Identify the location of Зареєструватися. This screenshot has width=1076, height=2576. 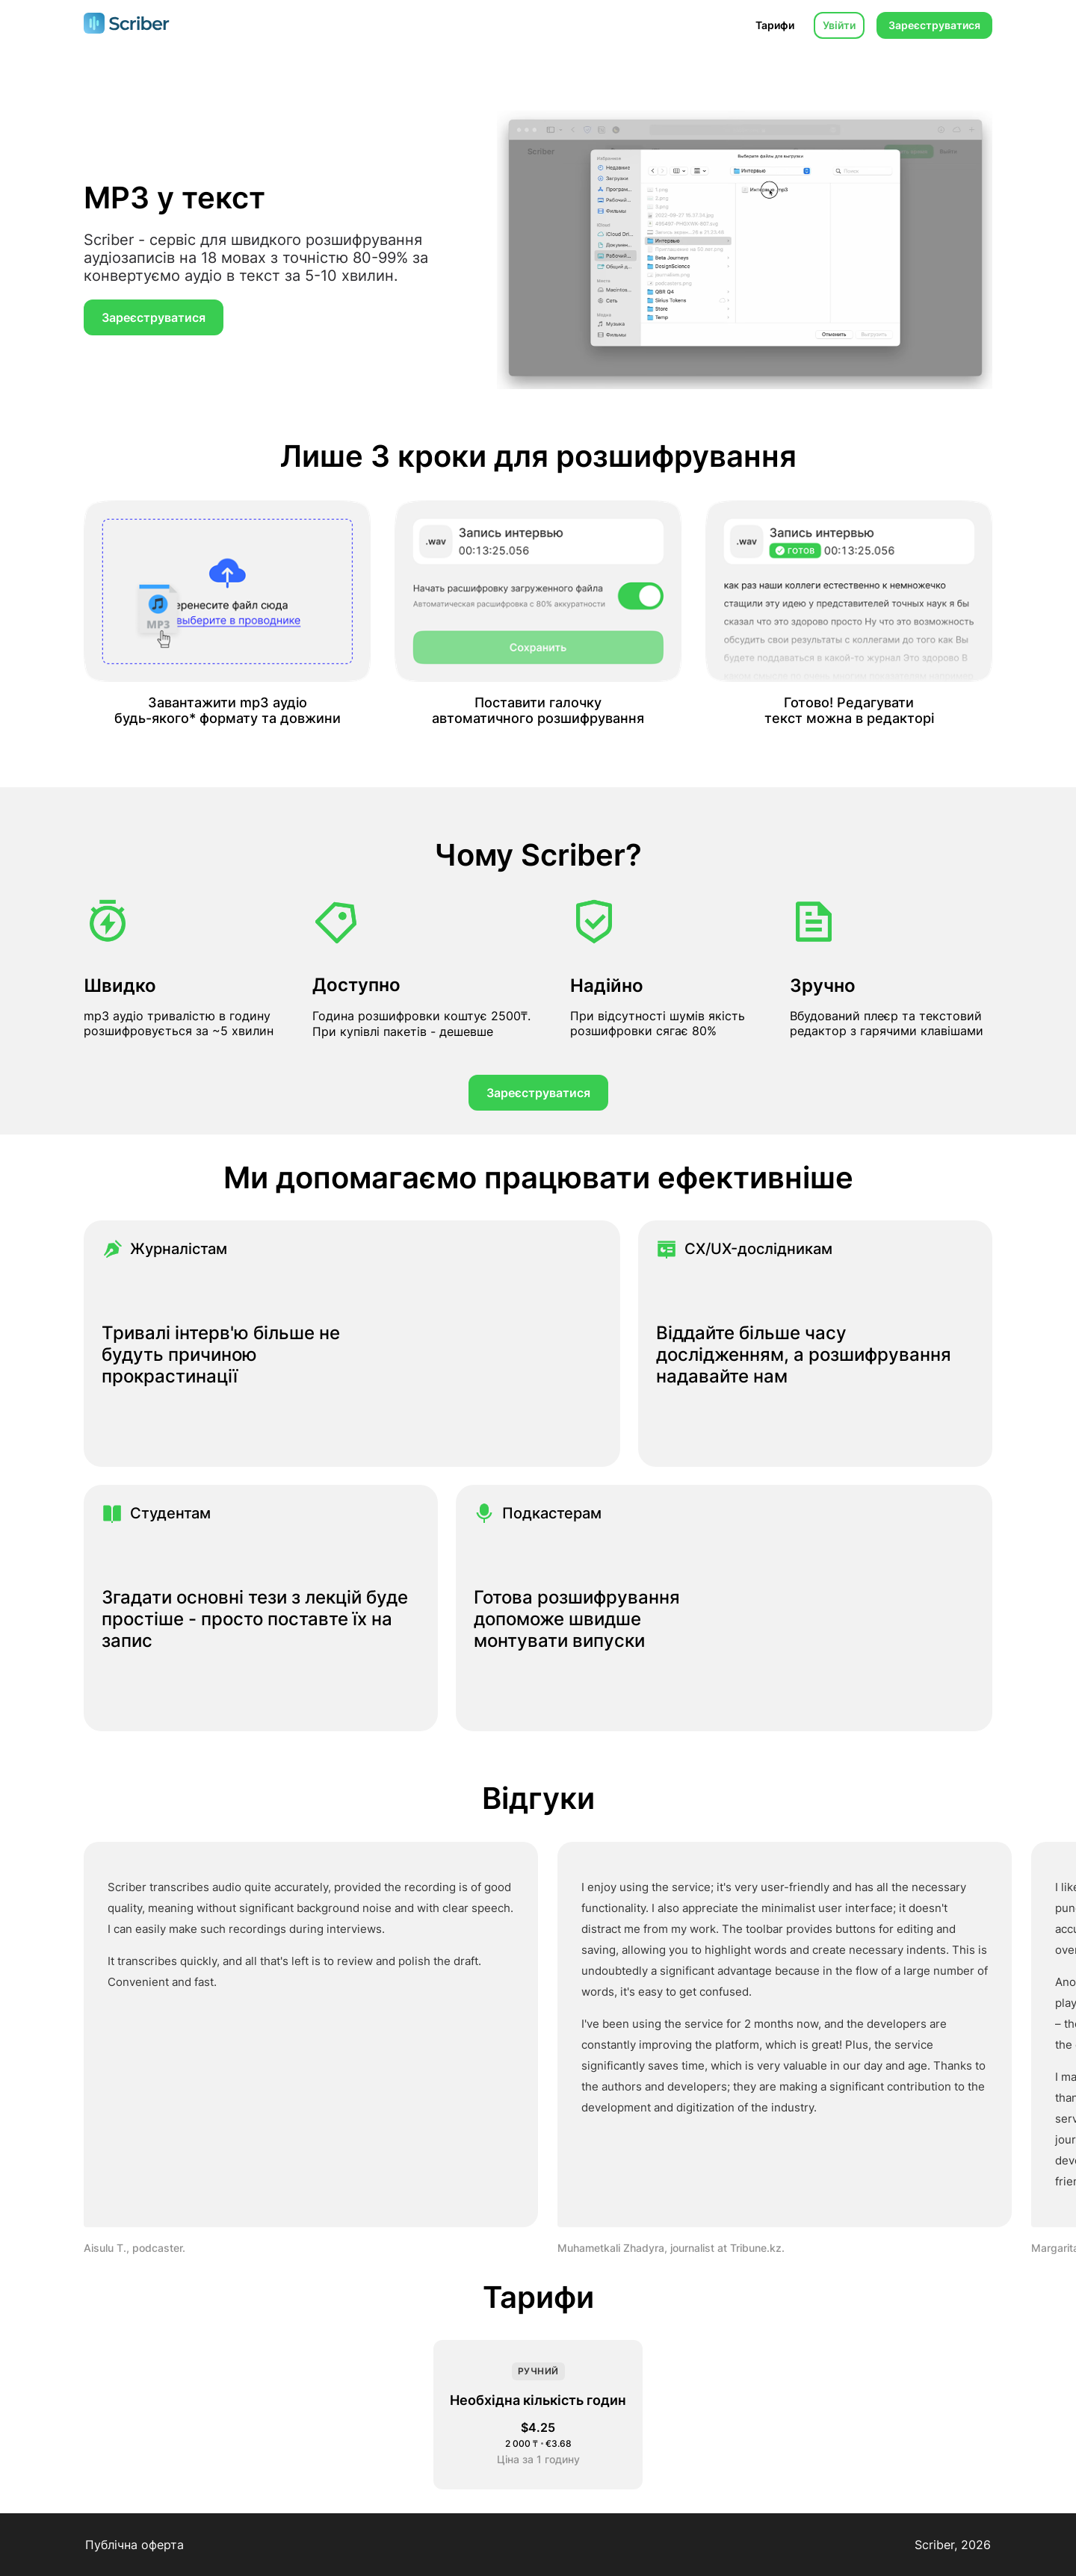
(934, 25).